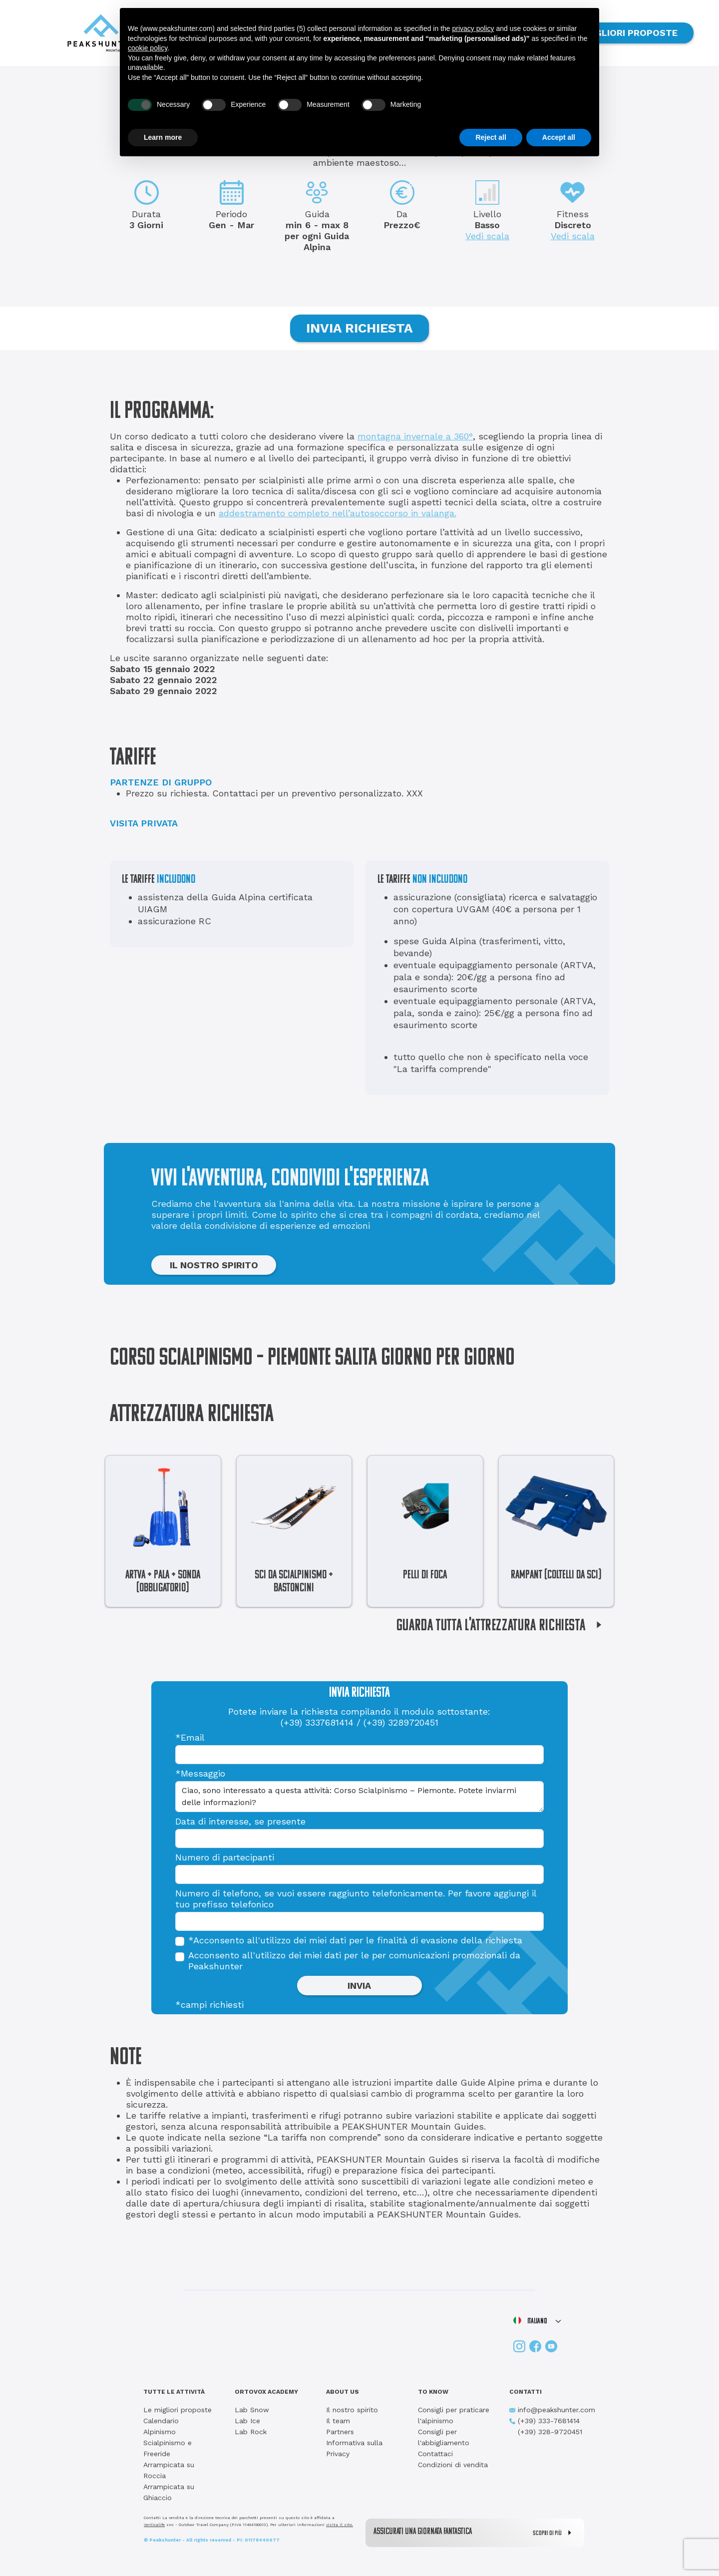  Describe the element at coordinates (453, 2465) in the screenshot. I see `Condizioni di vendita` at that location.